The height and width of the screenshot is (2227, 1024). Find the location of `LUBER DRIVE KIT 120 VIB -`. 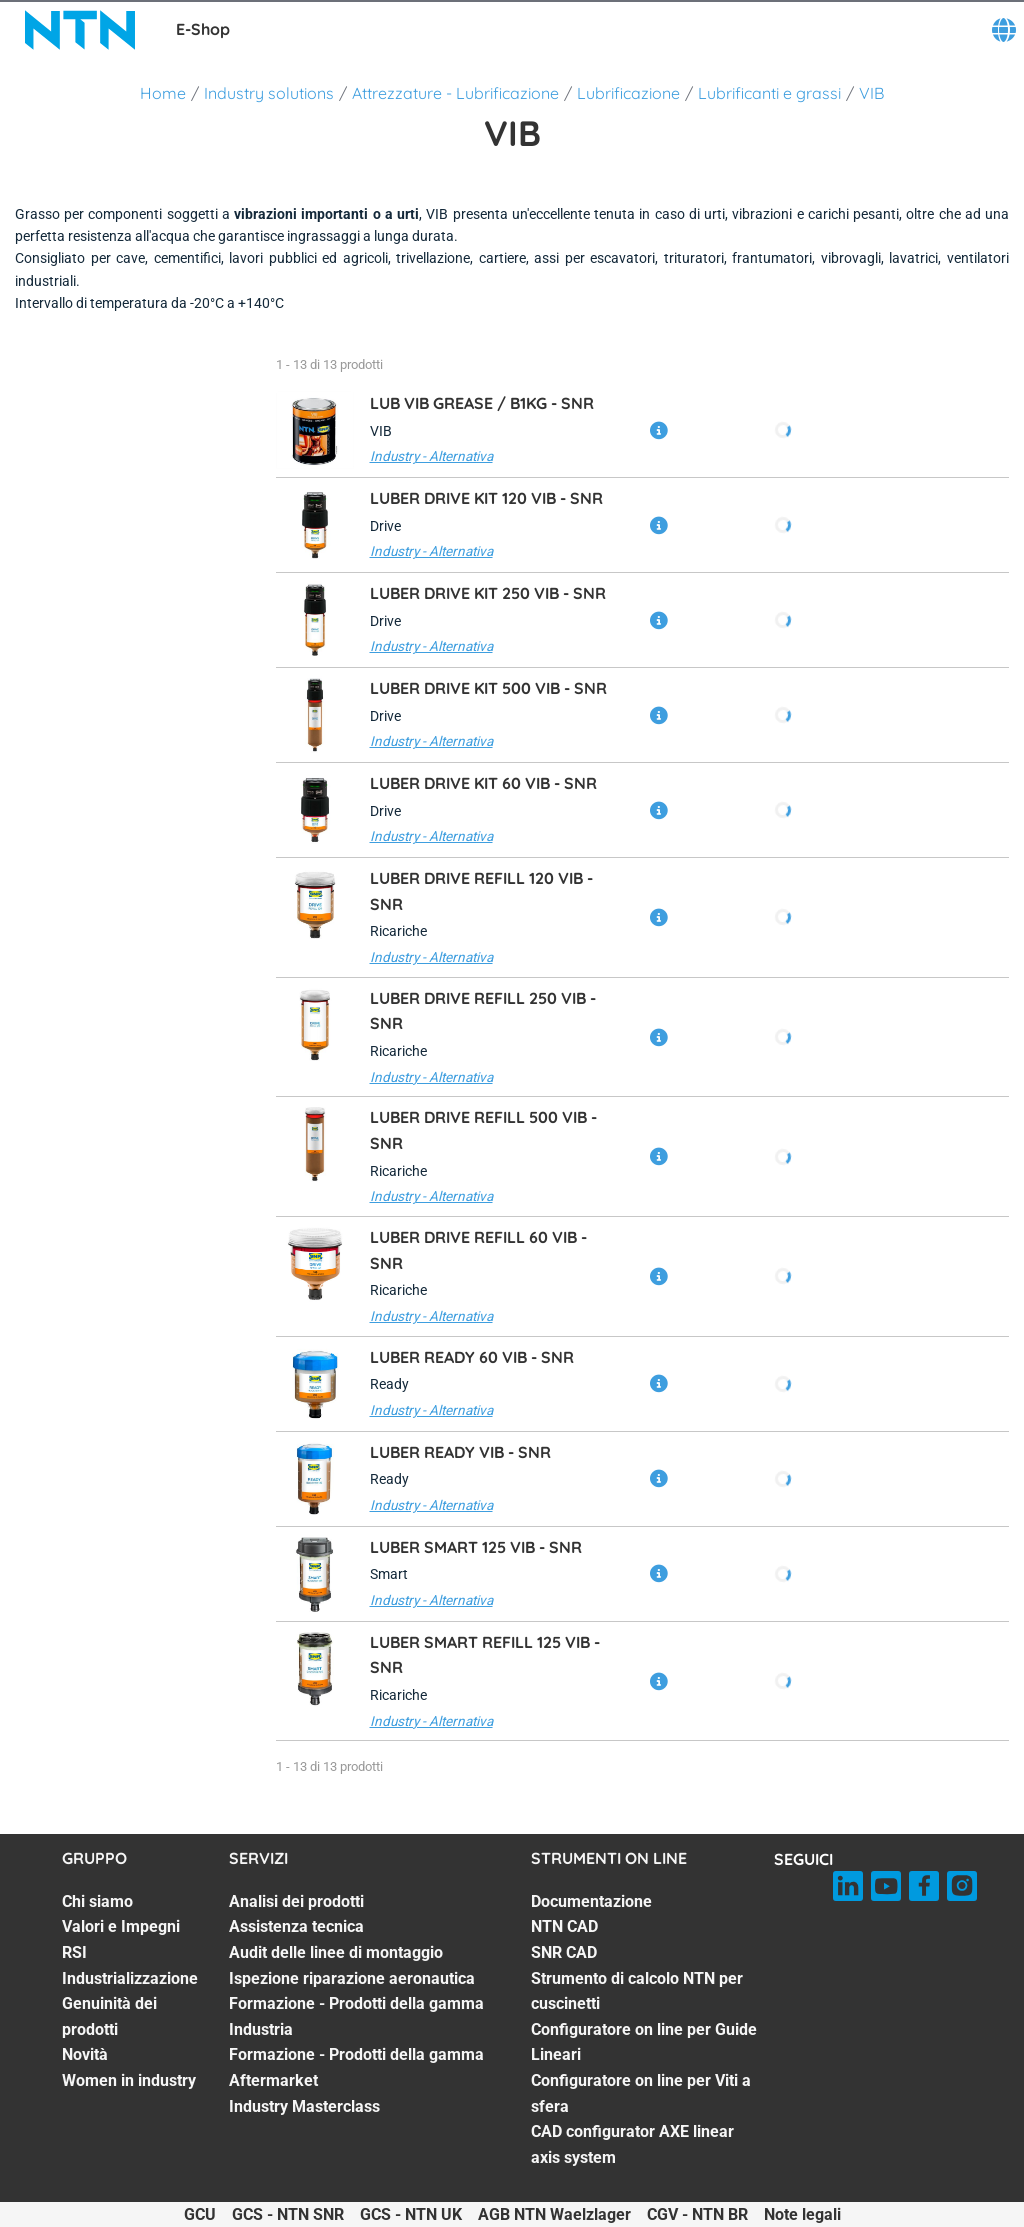

LUBER DRIVE KIT 120 VIB - is located at coordinates (486, 498).